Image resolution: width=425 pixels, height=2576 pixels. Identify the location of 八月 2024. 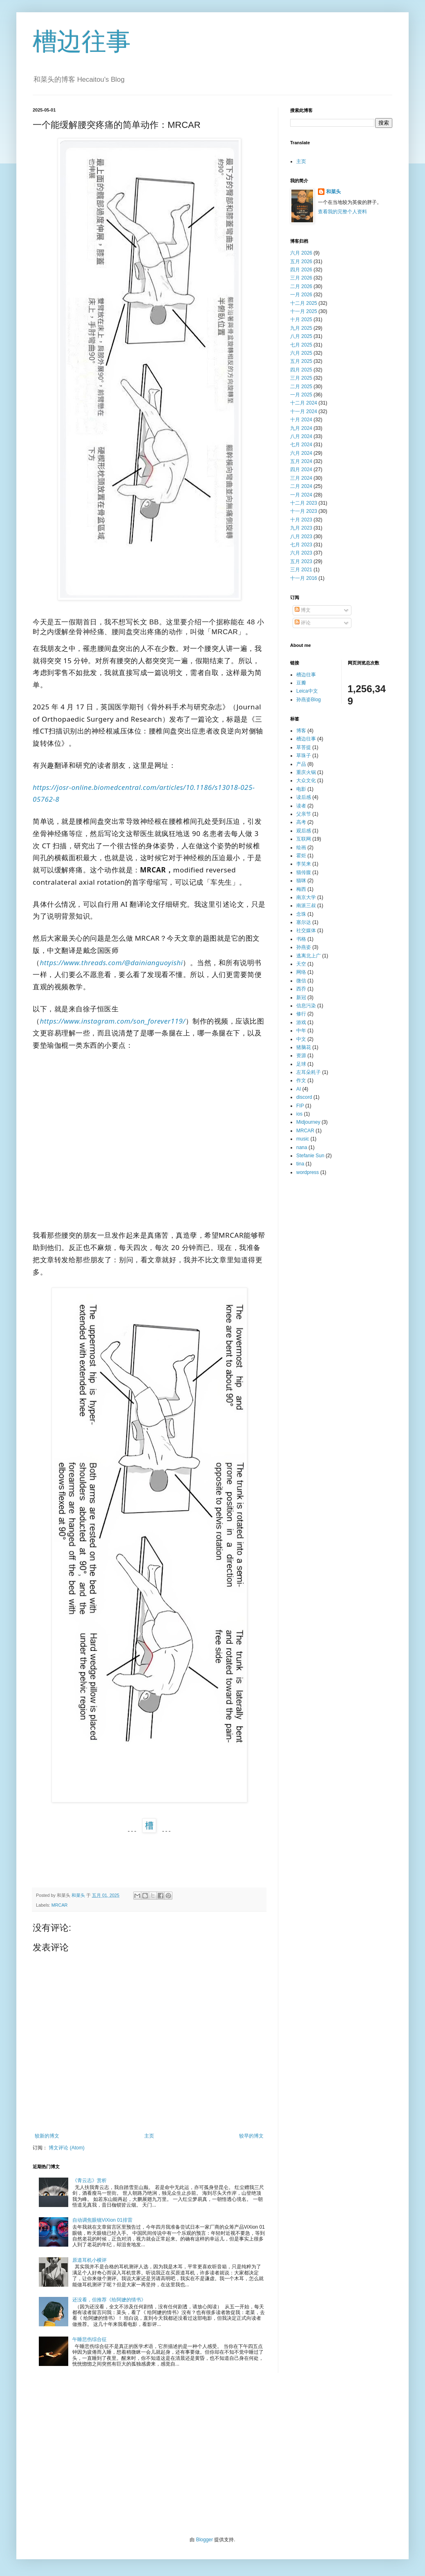
(301, 436).